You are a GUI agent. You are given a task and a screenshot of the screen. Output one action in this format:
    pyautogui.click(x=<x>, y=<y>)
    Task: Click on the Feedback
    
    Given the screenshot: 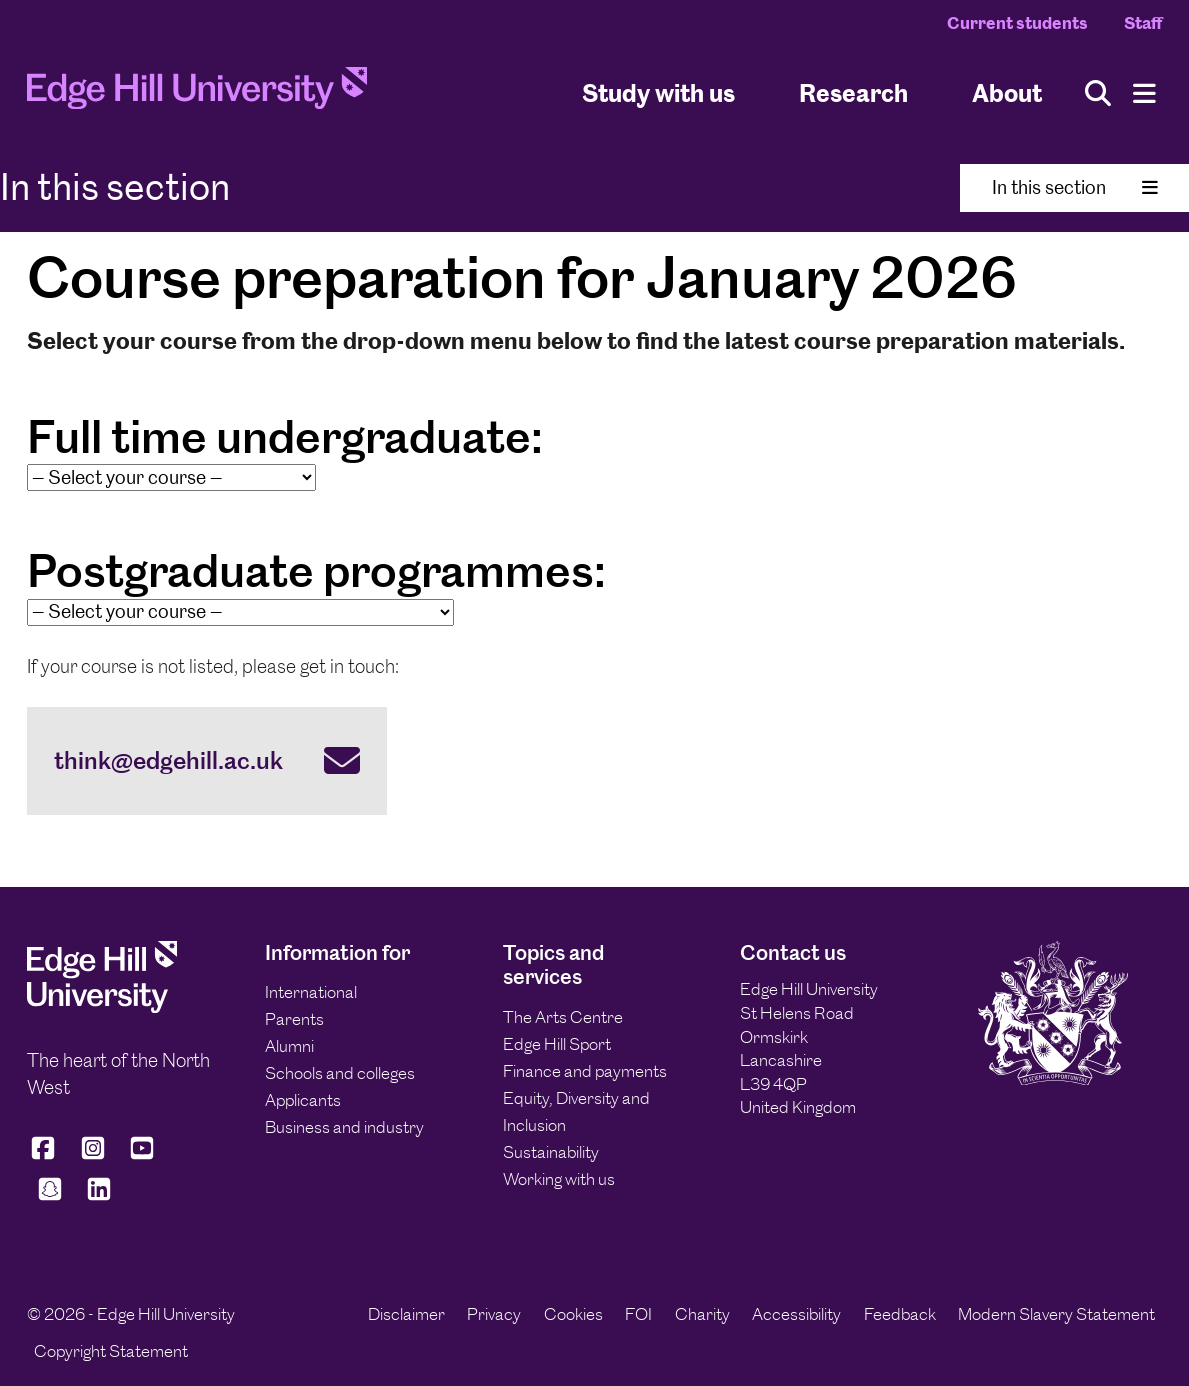 What is the action you would take?
    pyautogui.click(x=900, y=1314)
    